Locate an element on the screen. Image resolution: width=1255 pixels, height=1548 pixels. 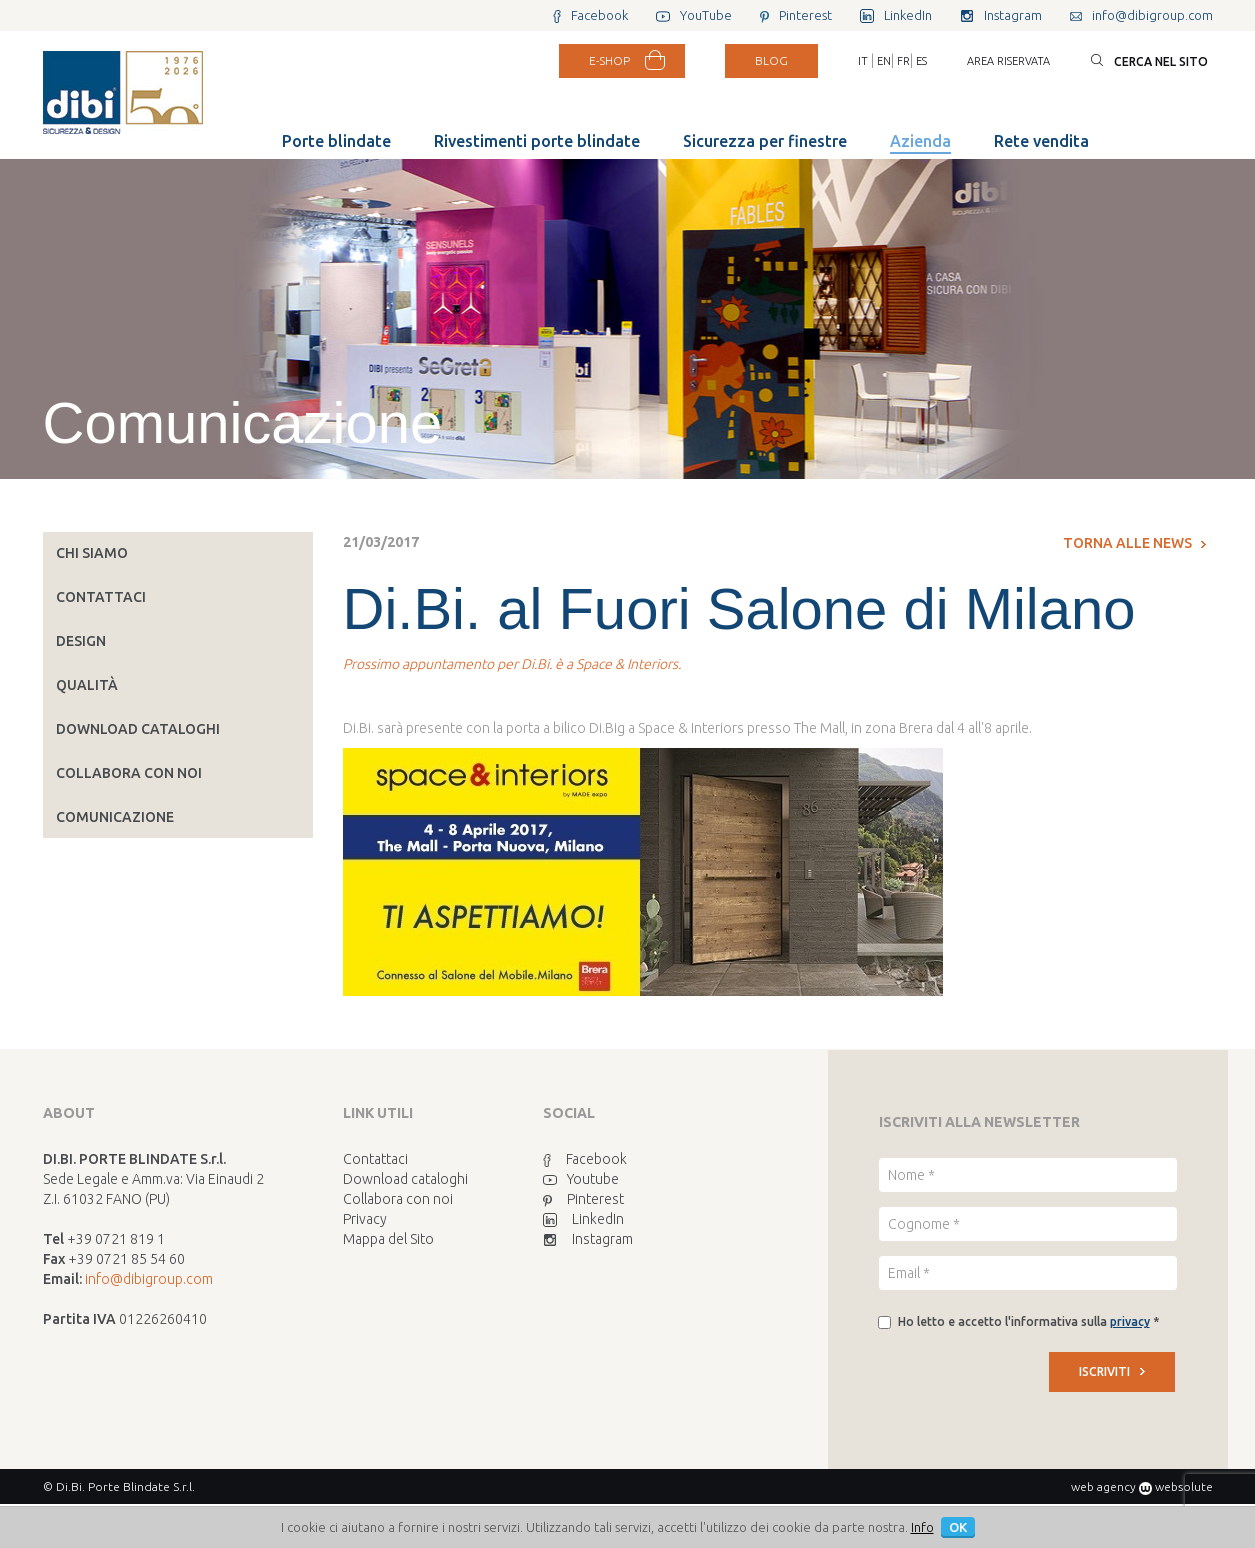
ES is located at coordinates (921, 61).